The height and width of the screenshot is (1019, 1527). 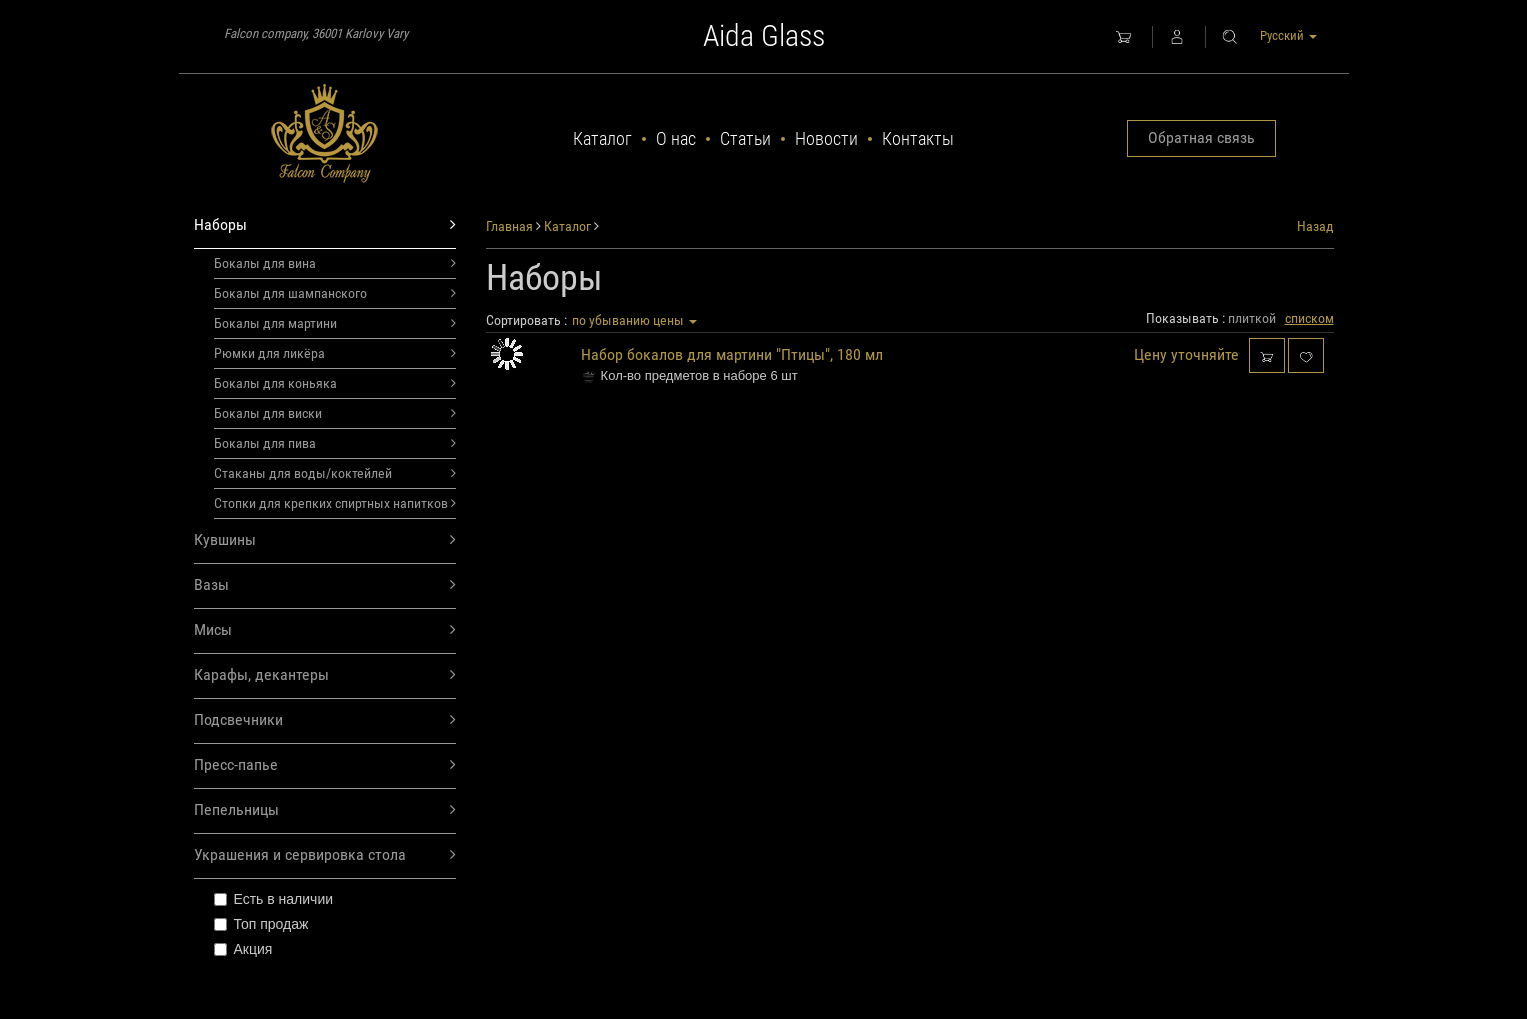 I want to click on Подсвечники, so click(x=325, y=720).